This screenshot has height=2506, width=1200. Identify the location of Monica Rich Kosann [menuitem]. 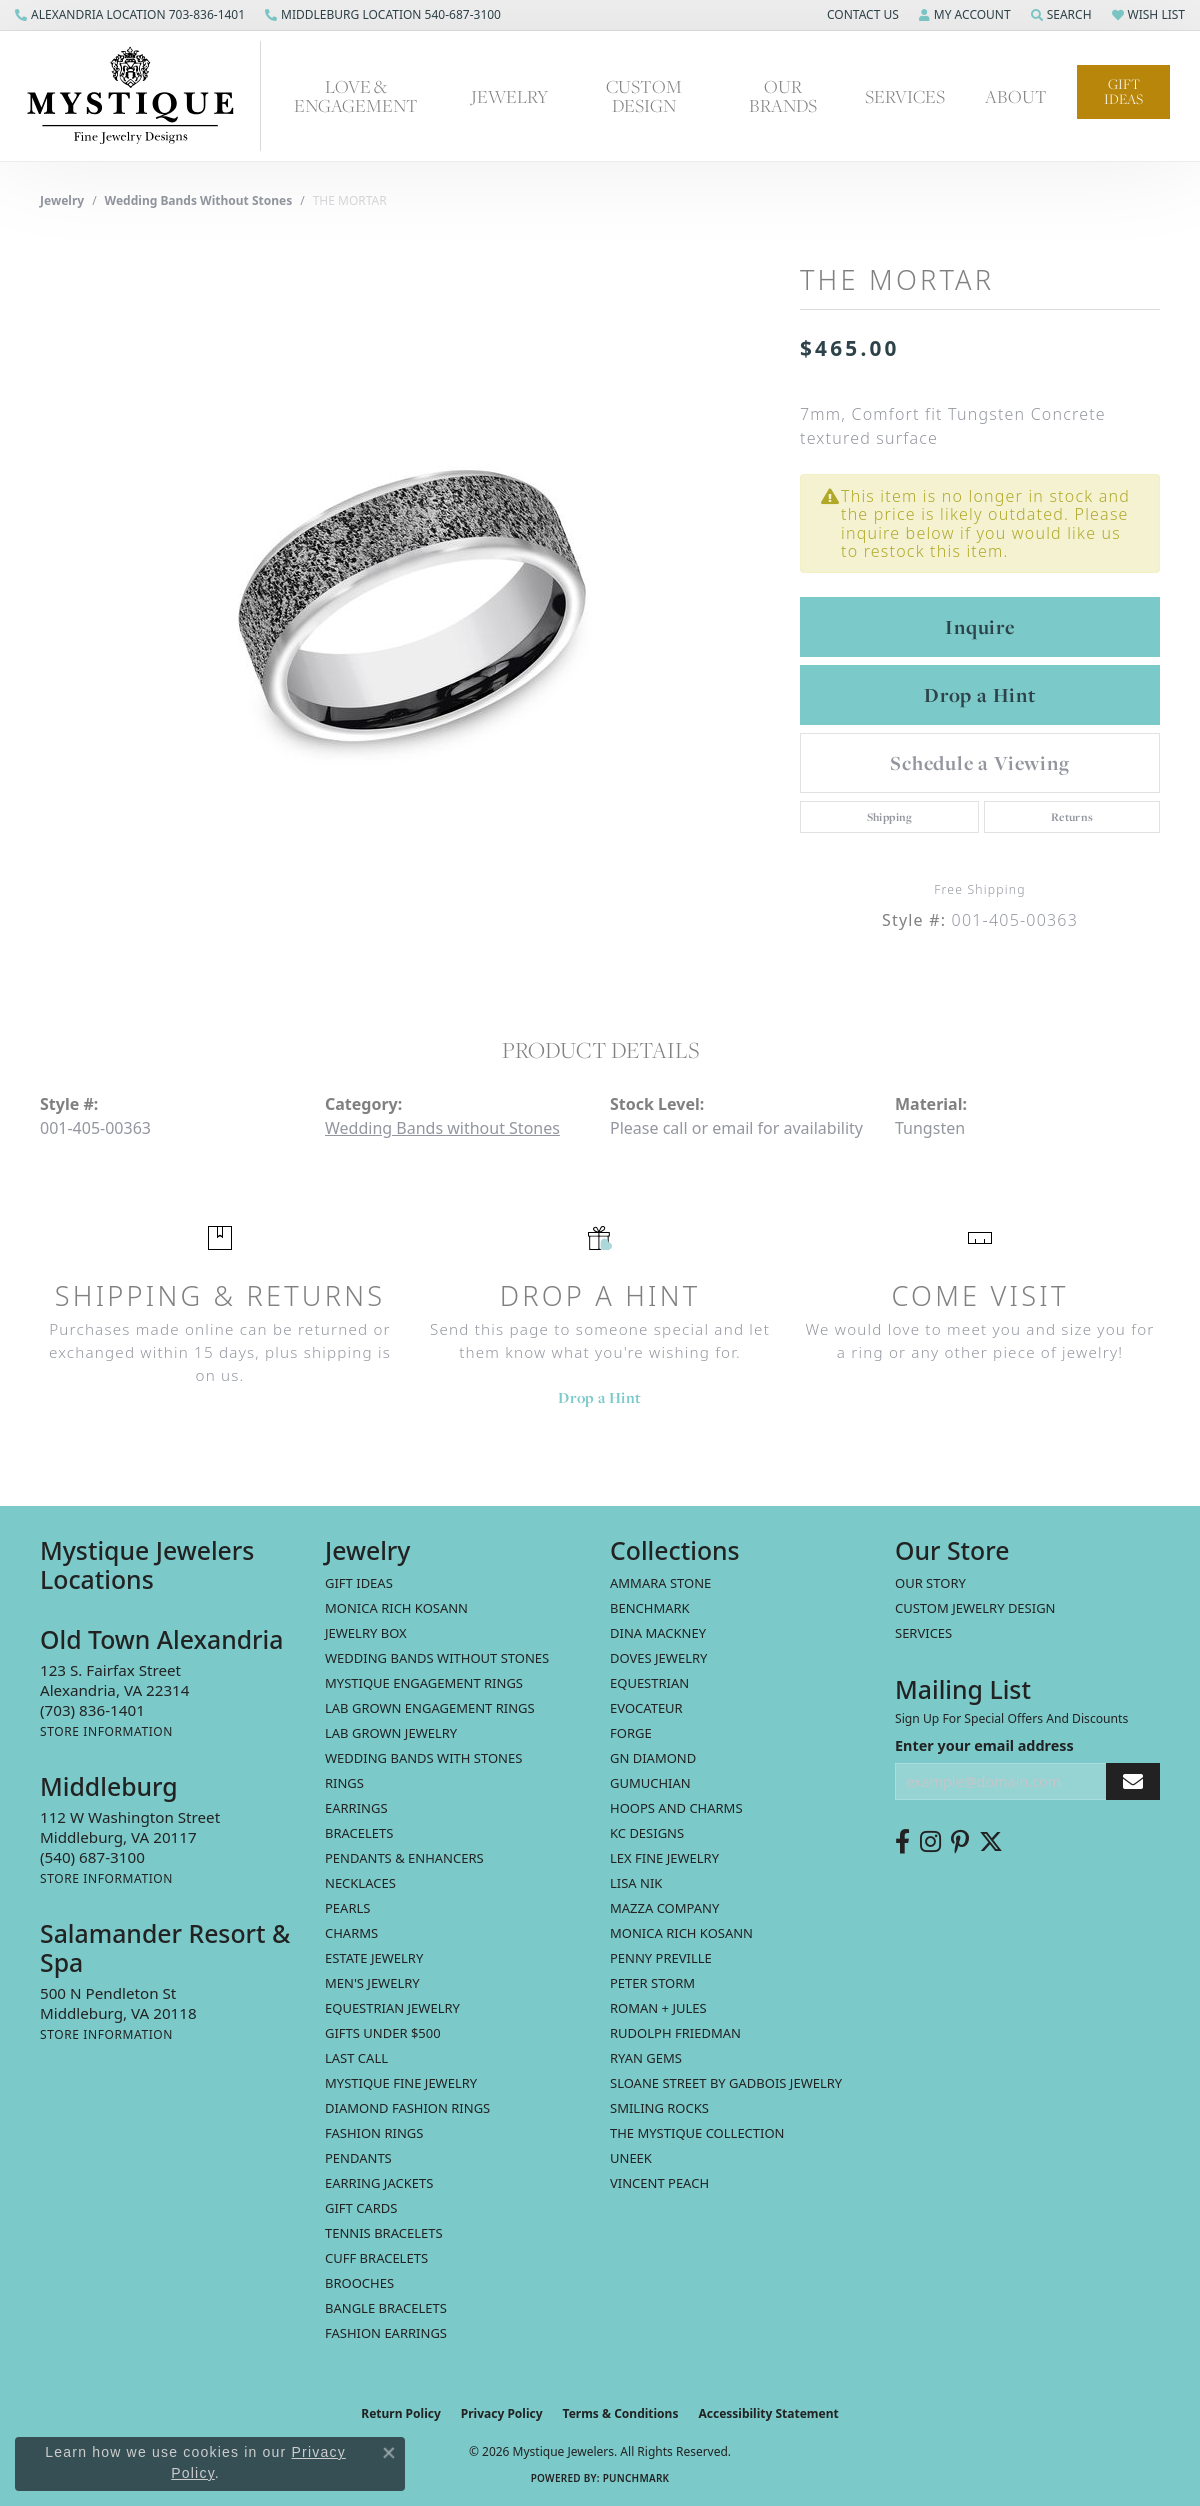
(681, 1933).